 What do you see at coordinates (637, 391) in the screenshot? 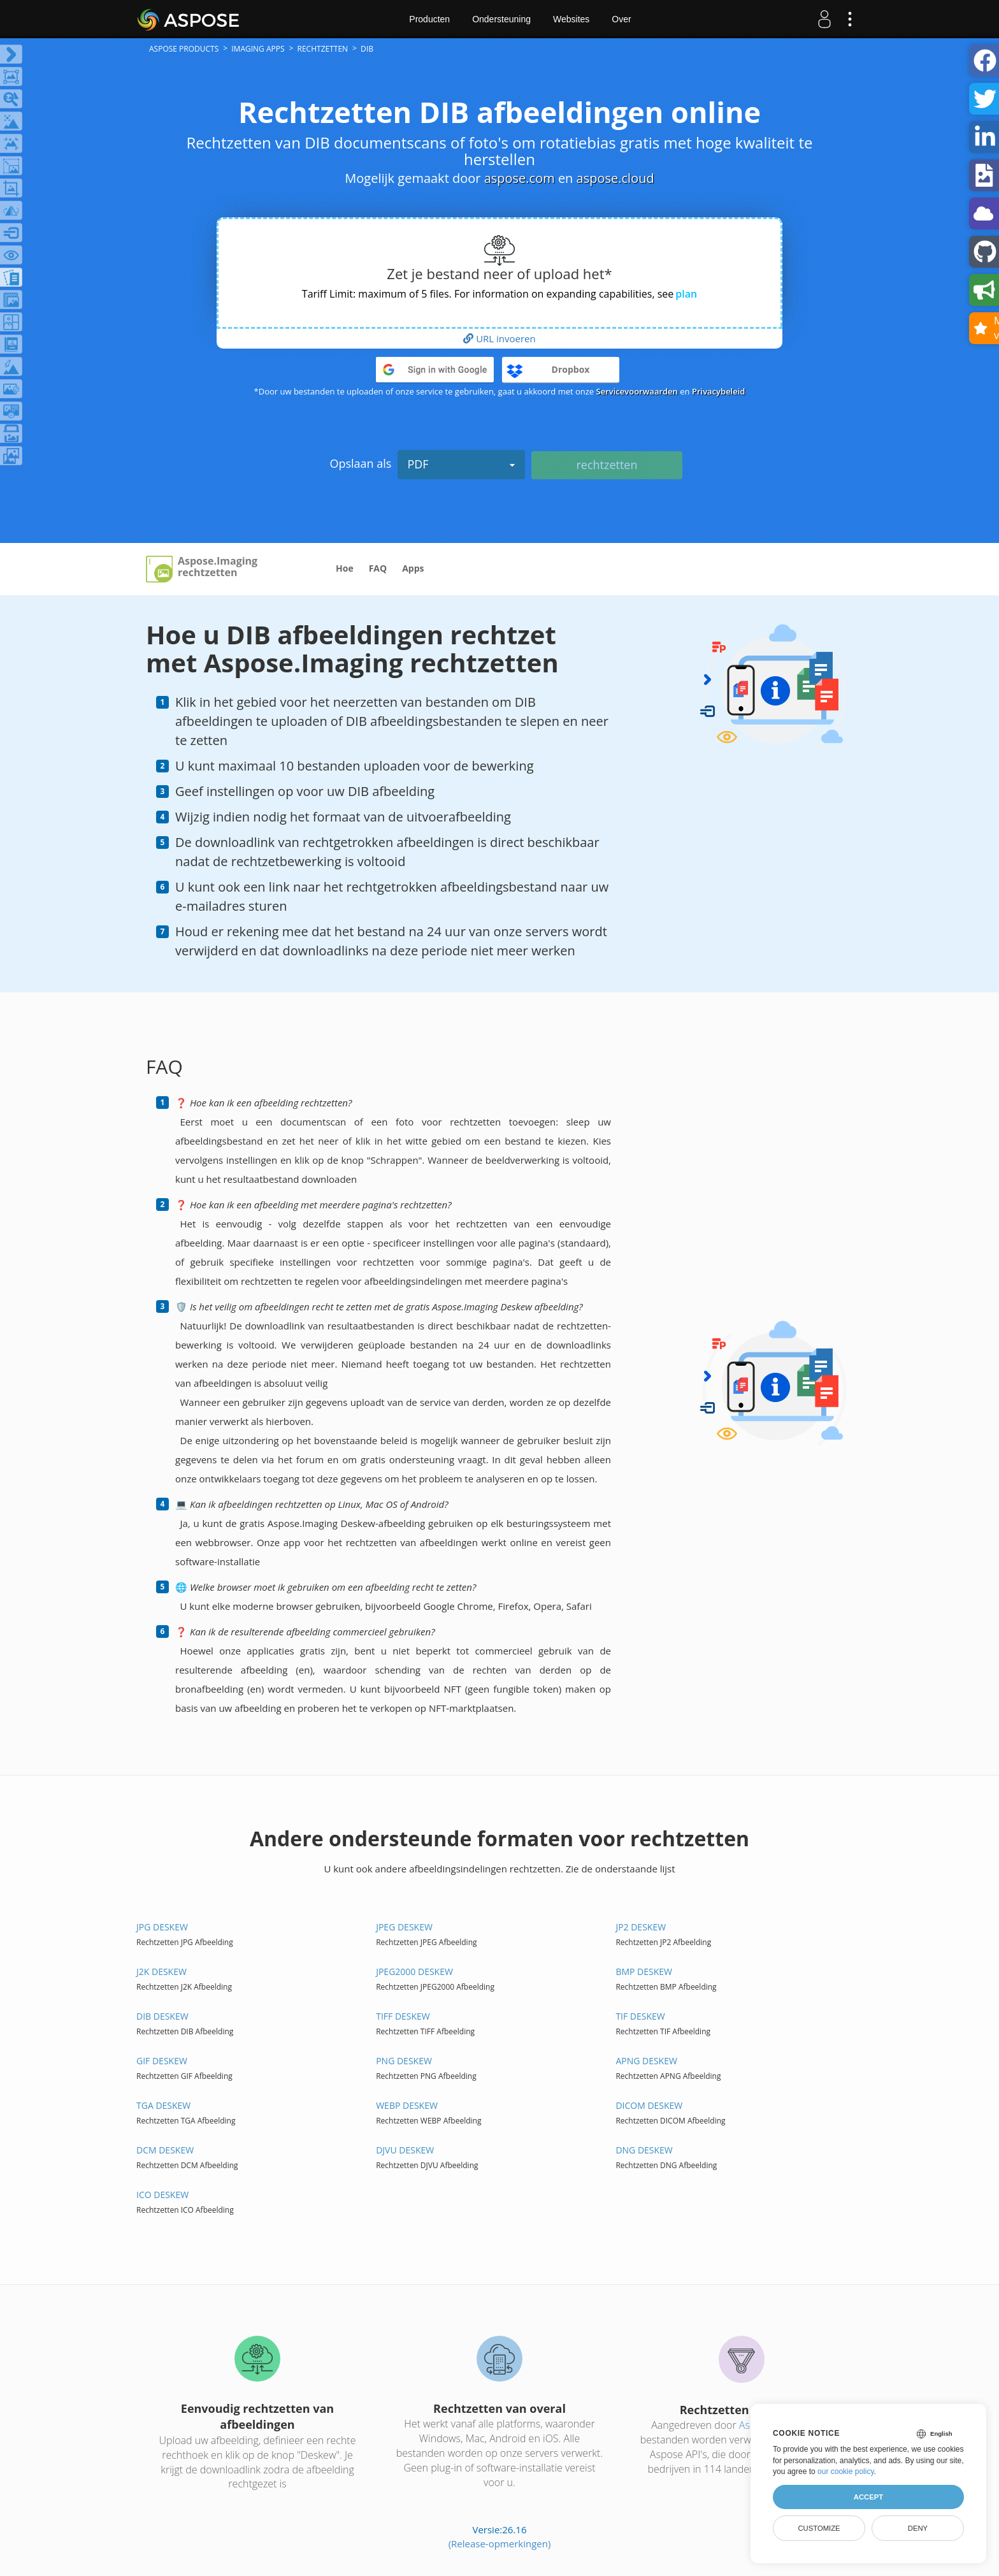
I see `Servicevoorwaarden` at bounding box center [637, 391].